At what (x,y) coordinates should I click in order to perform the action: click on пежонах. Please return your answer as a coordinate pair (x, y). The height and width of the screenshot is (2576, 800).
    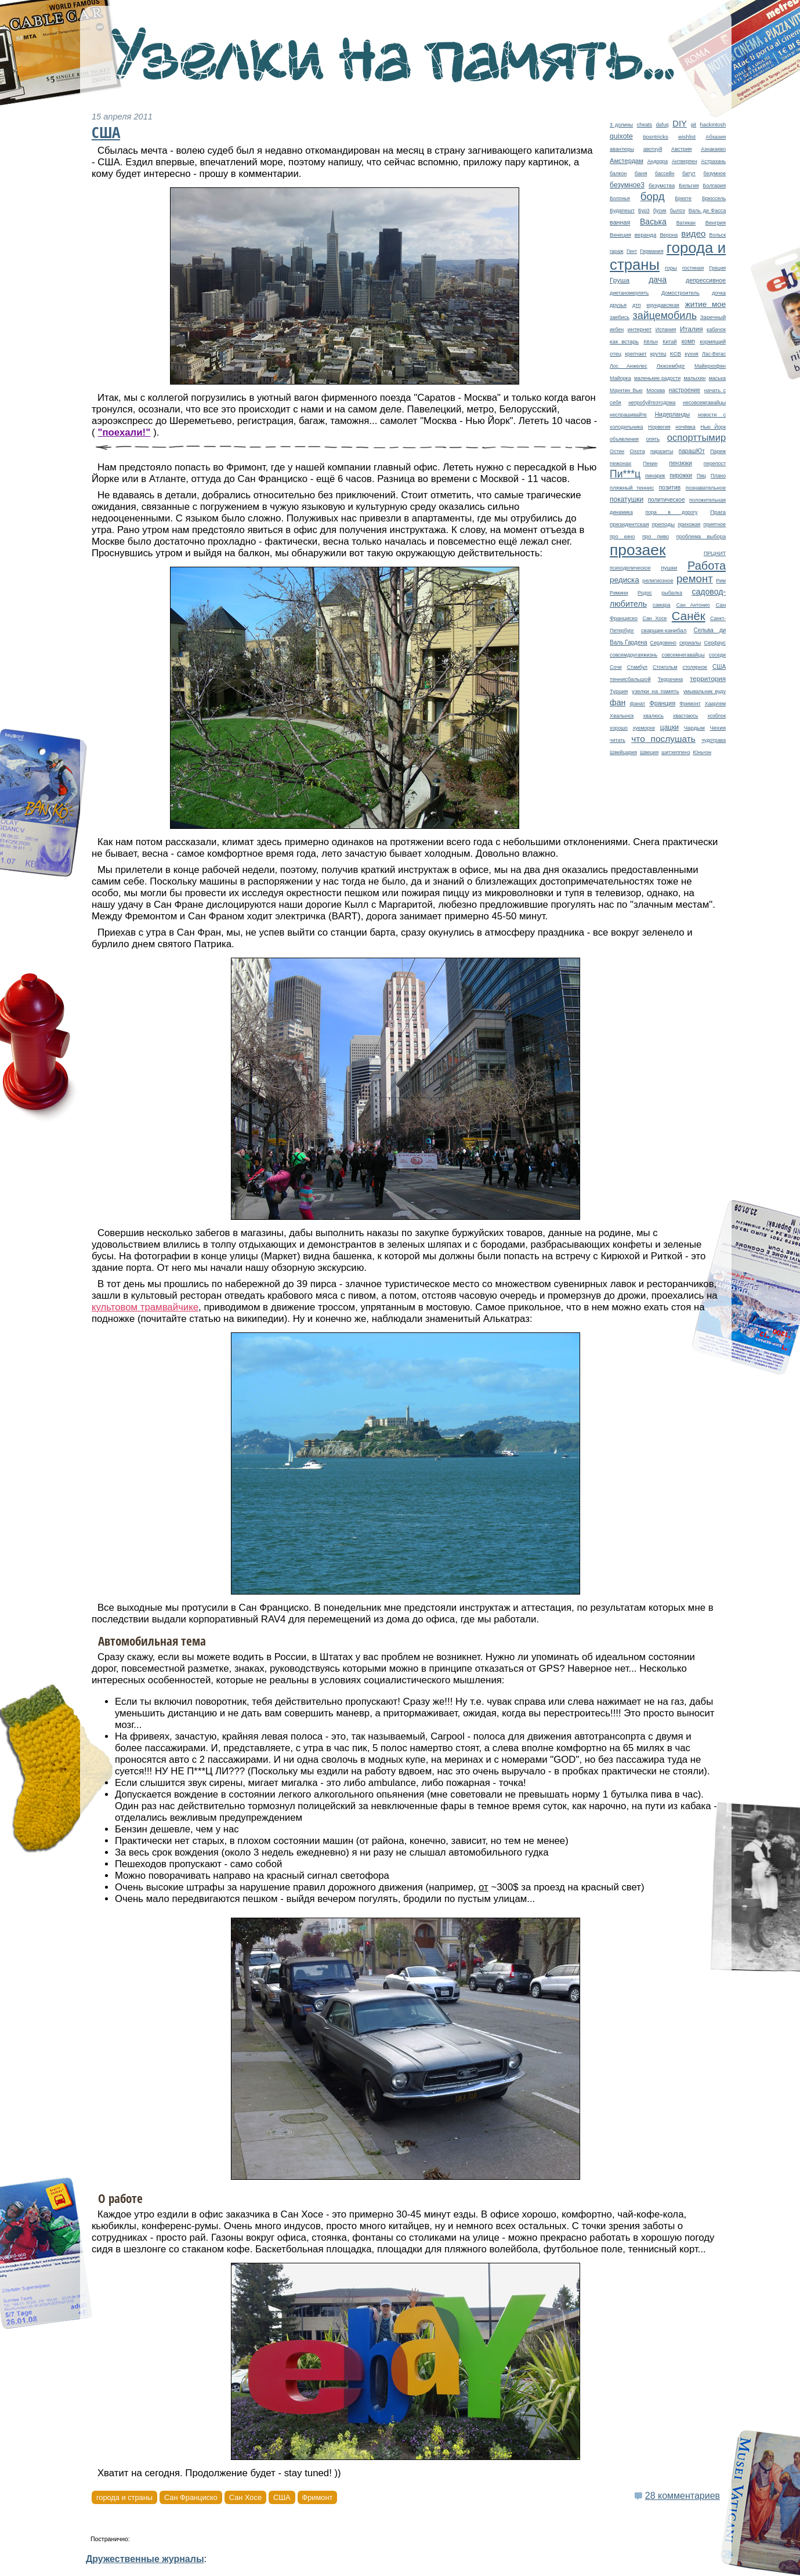
    Looking at the image, I should click on (620, 463).